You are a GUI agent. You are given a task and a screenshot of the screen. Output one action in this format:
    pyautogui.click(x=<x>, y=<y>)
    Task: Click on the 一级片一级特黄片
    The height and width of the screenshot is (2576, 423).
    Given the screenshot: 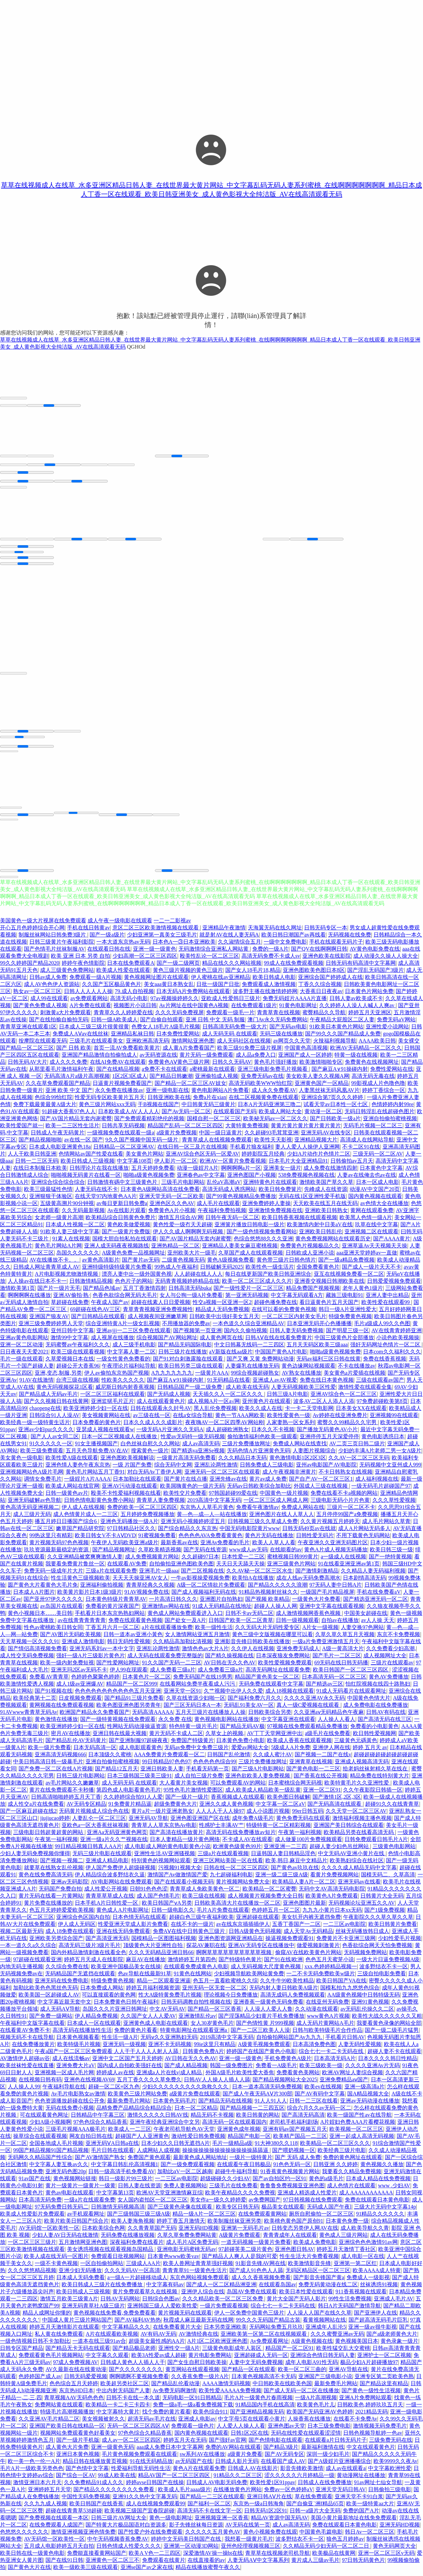 What is the action you would take?
    pyautogui.click(x=250, y=2162)
    